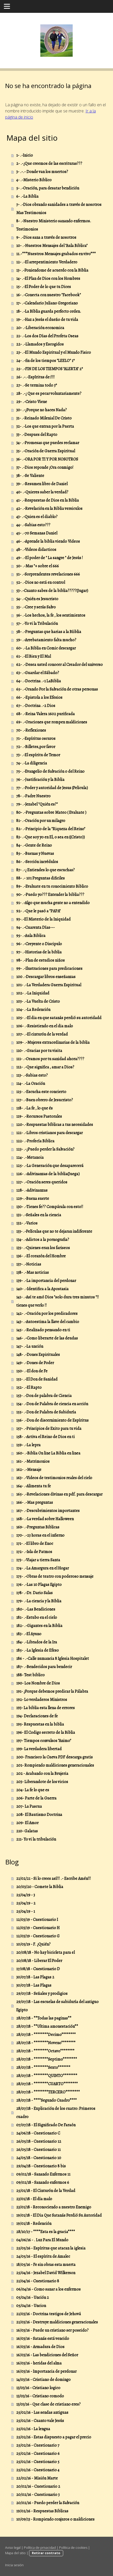  I want to click on 22/02/16 - Misión Marte, so click(37, 2478).